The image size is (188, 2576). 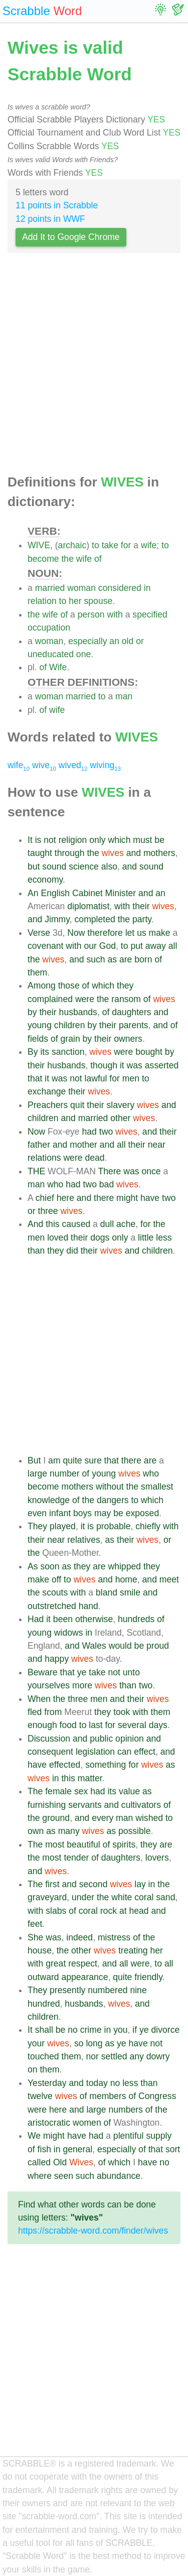 I want to click on have, so click(x=149, y=1198).